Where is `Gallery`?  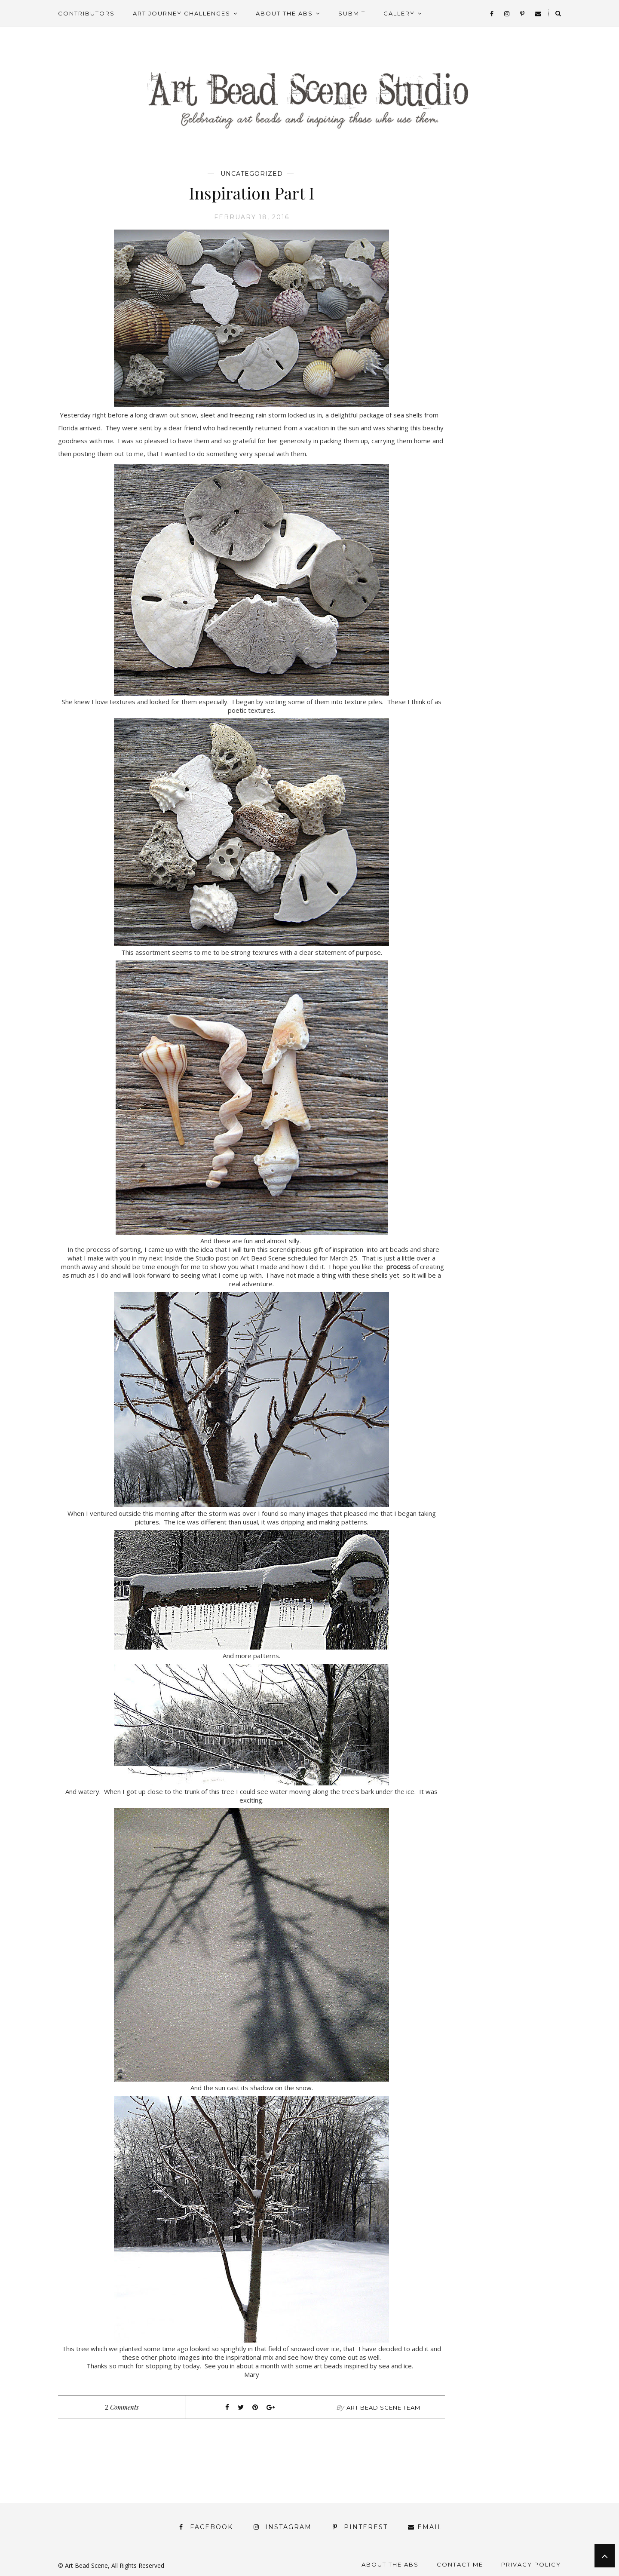
Gallery is located at coordinates (399, 13).